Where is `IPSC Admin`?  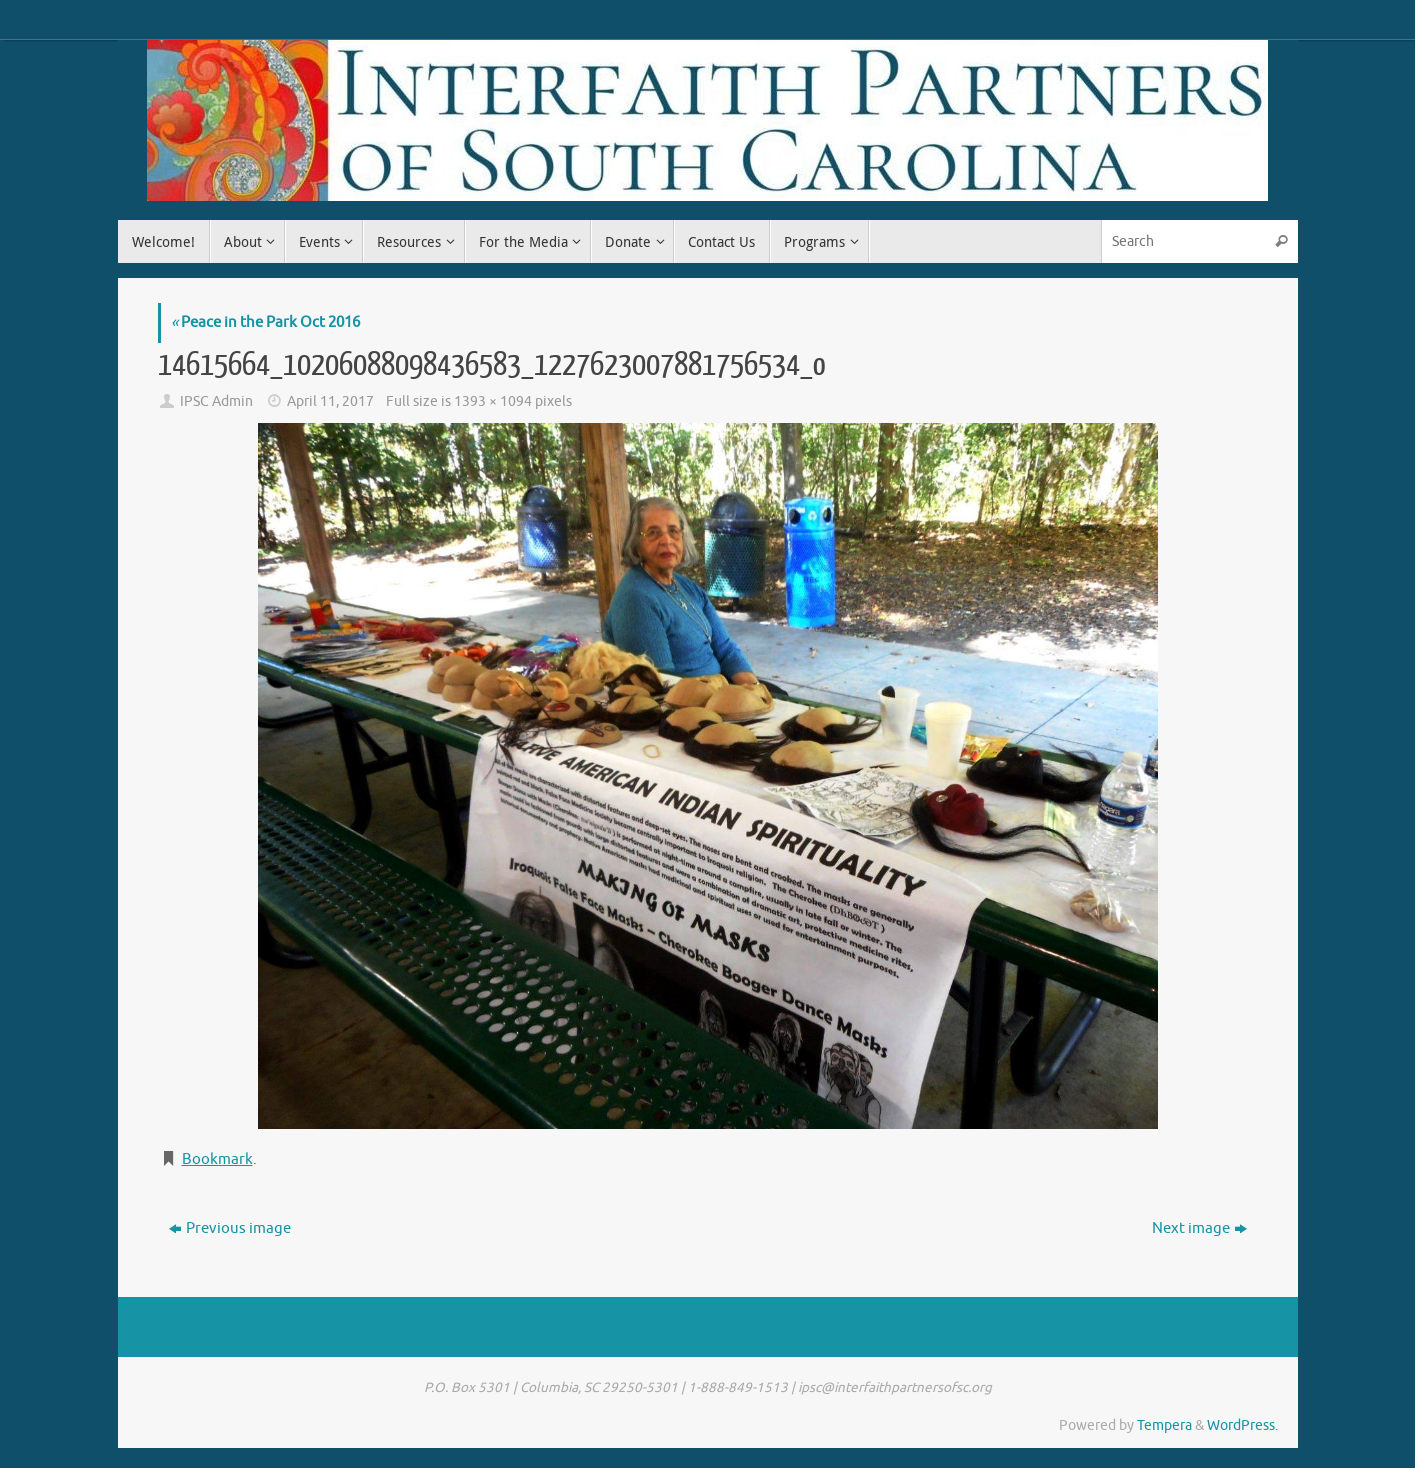
IPSC Admin is located at coordinates (216, 401).